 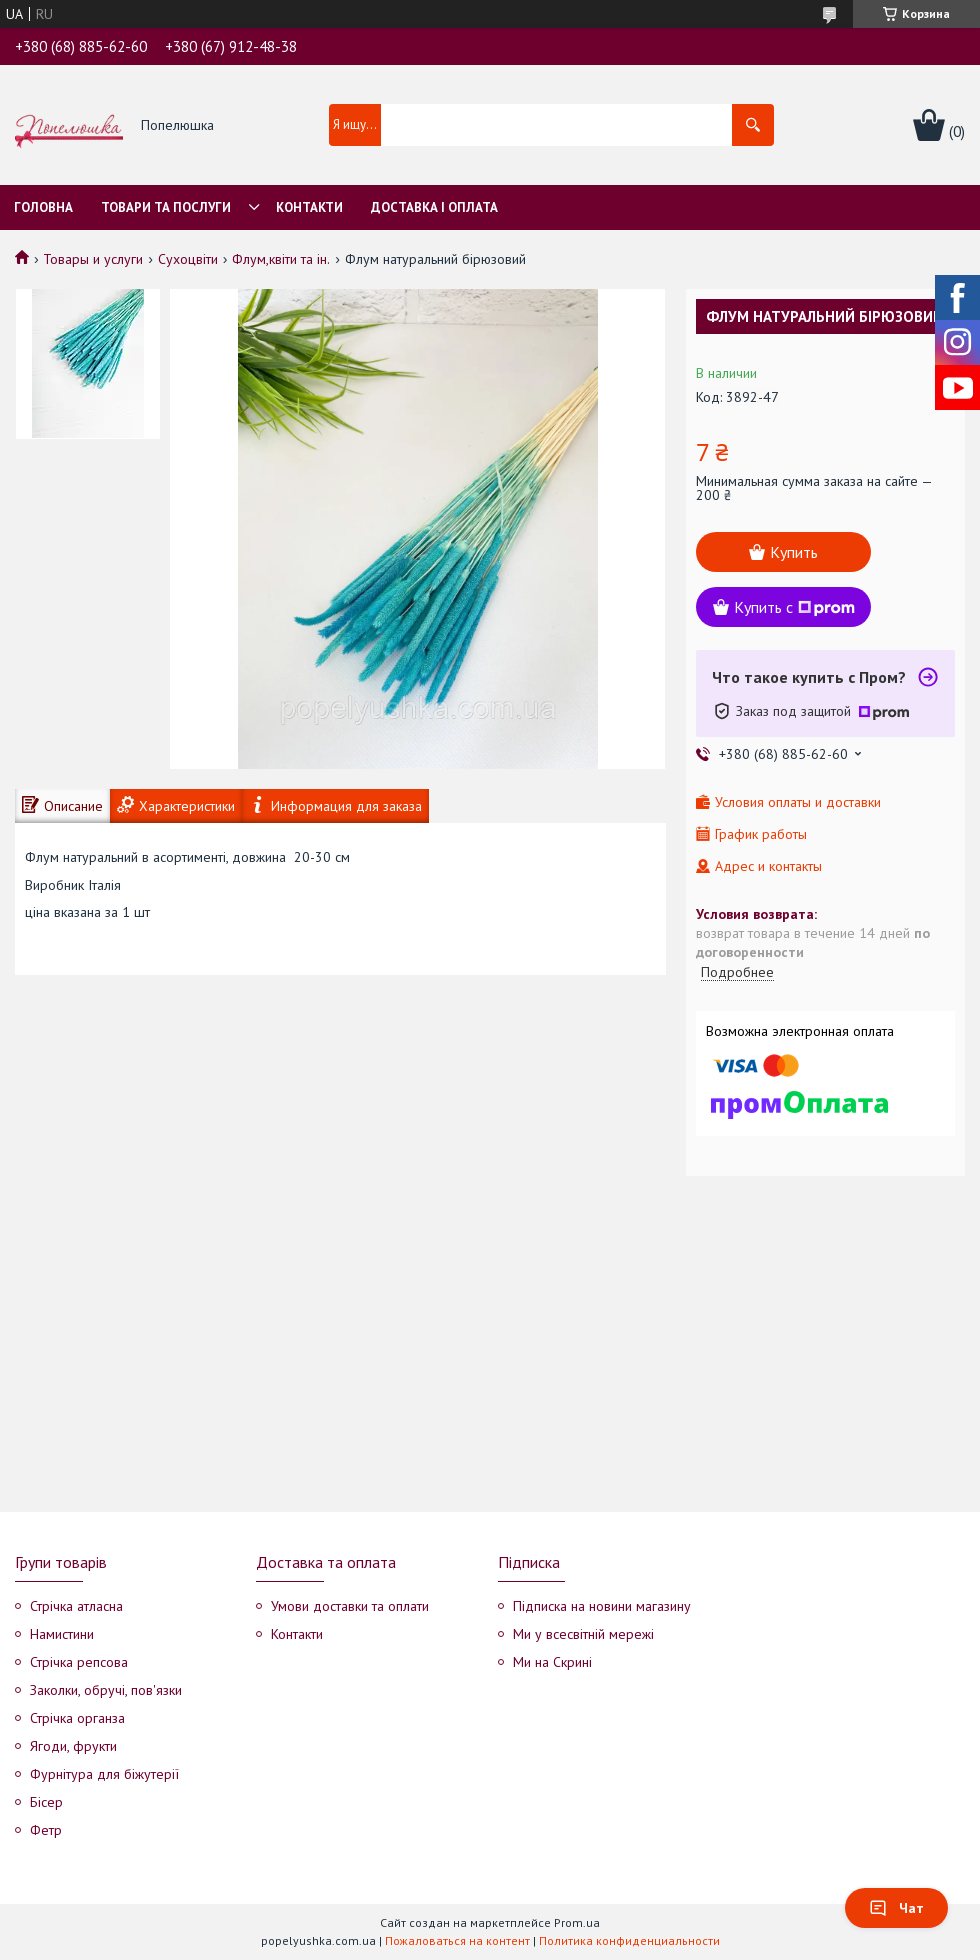 I want to click on Товари та послуги, so click(x=166, y=207).